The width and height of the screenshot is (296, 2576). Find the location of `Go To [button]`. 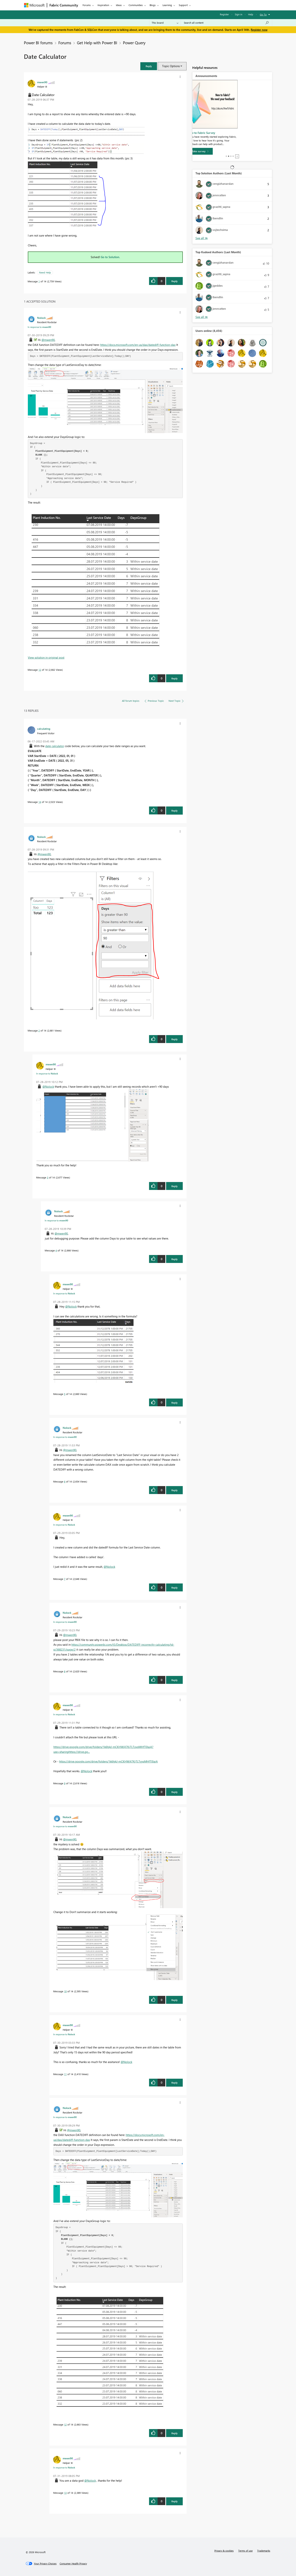

Go To [button] is located at coordinates (263, 14).